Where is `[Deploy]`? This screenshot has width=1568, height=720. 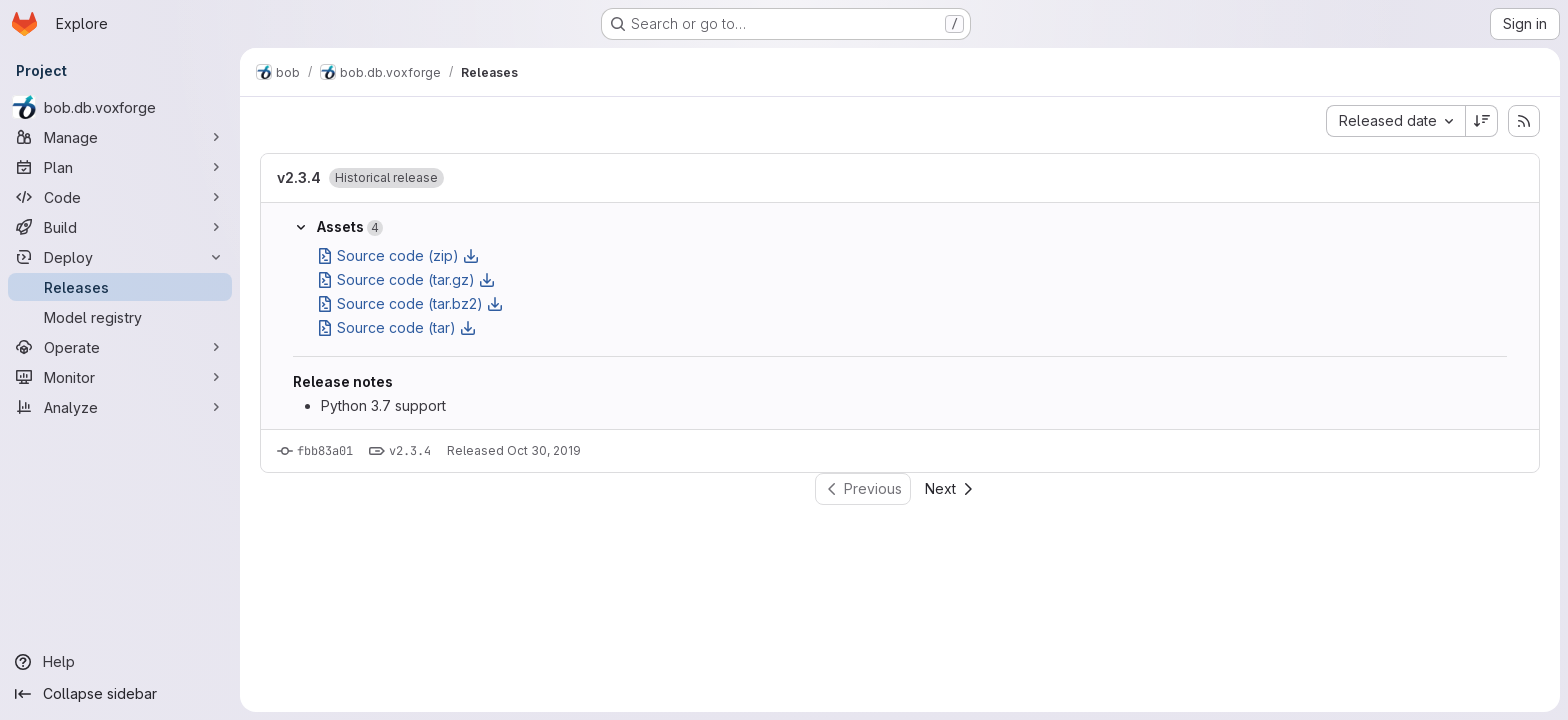 [Deploy] is located at coordinates (120, 257).